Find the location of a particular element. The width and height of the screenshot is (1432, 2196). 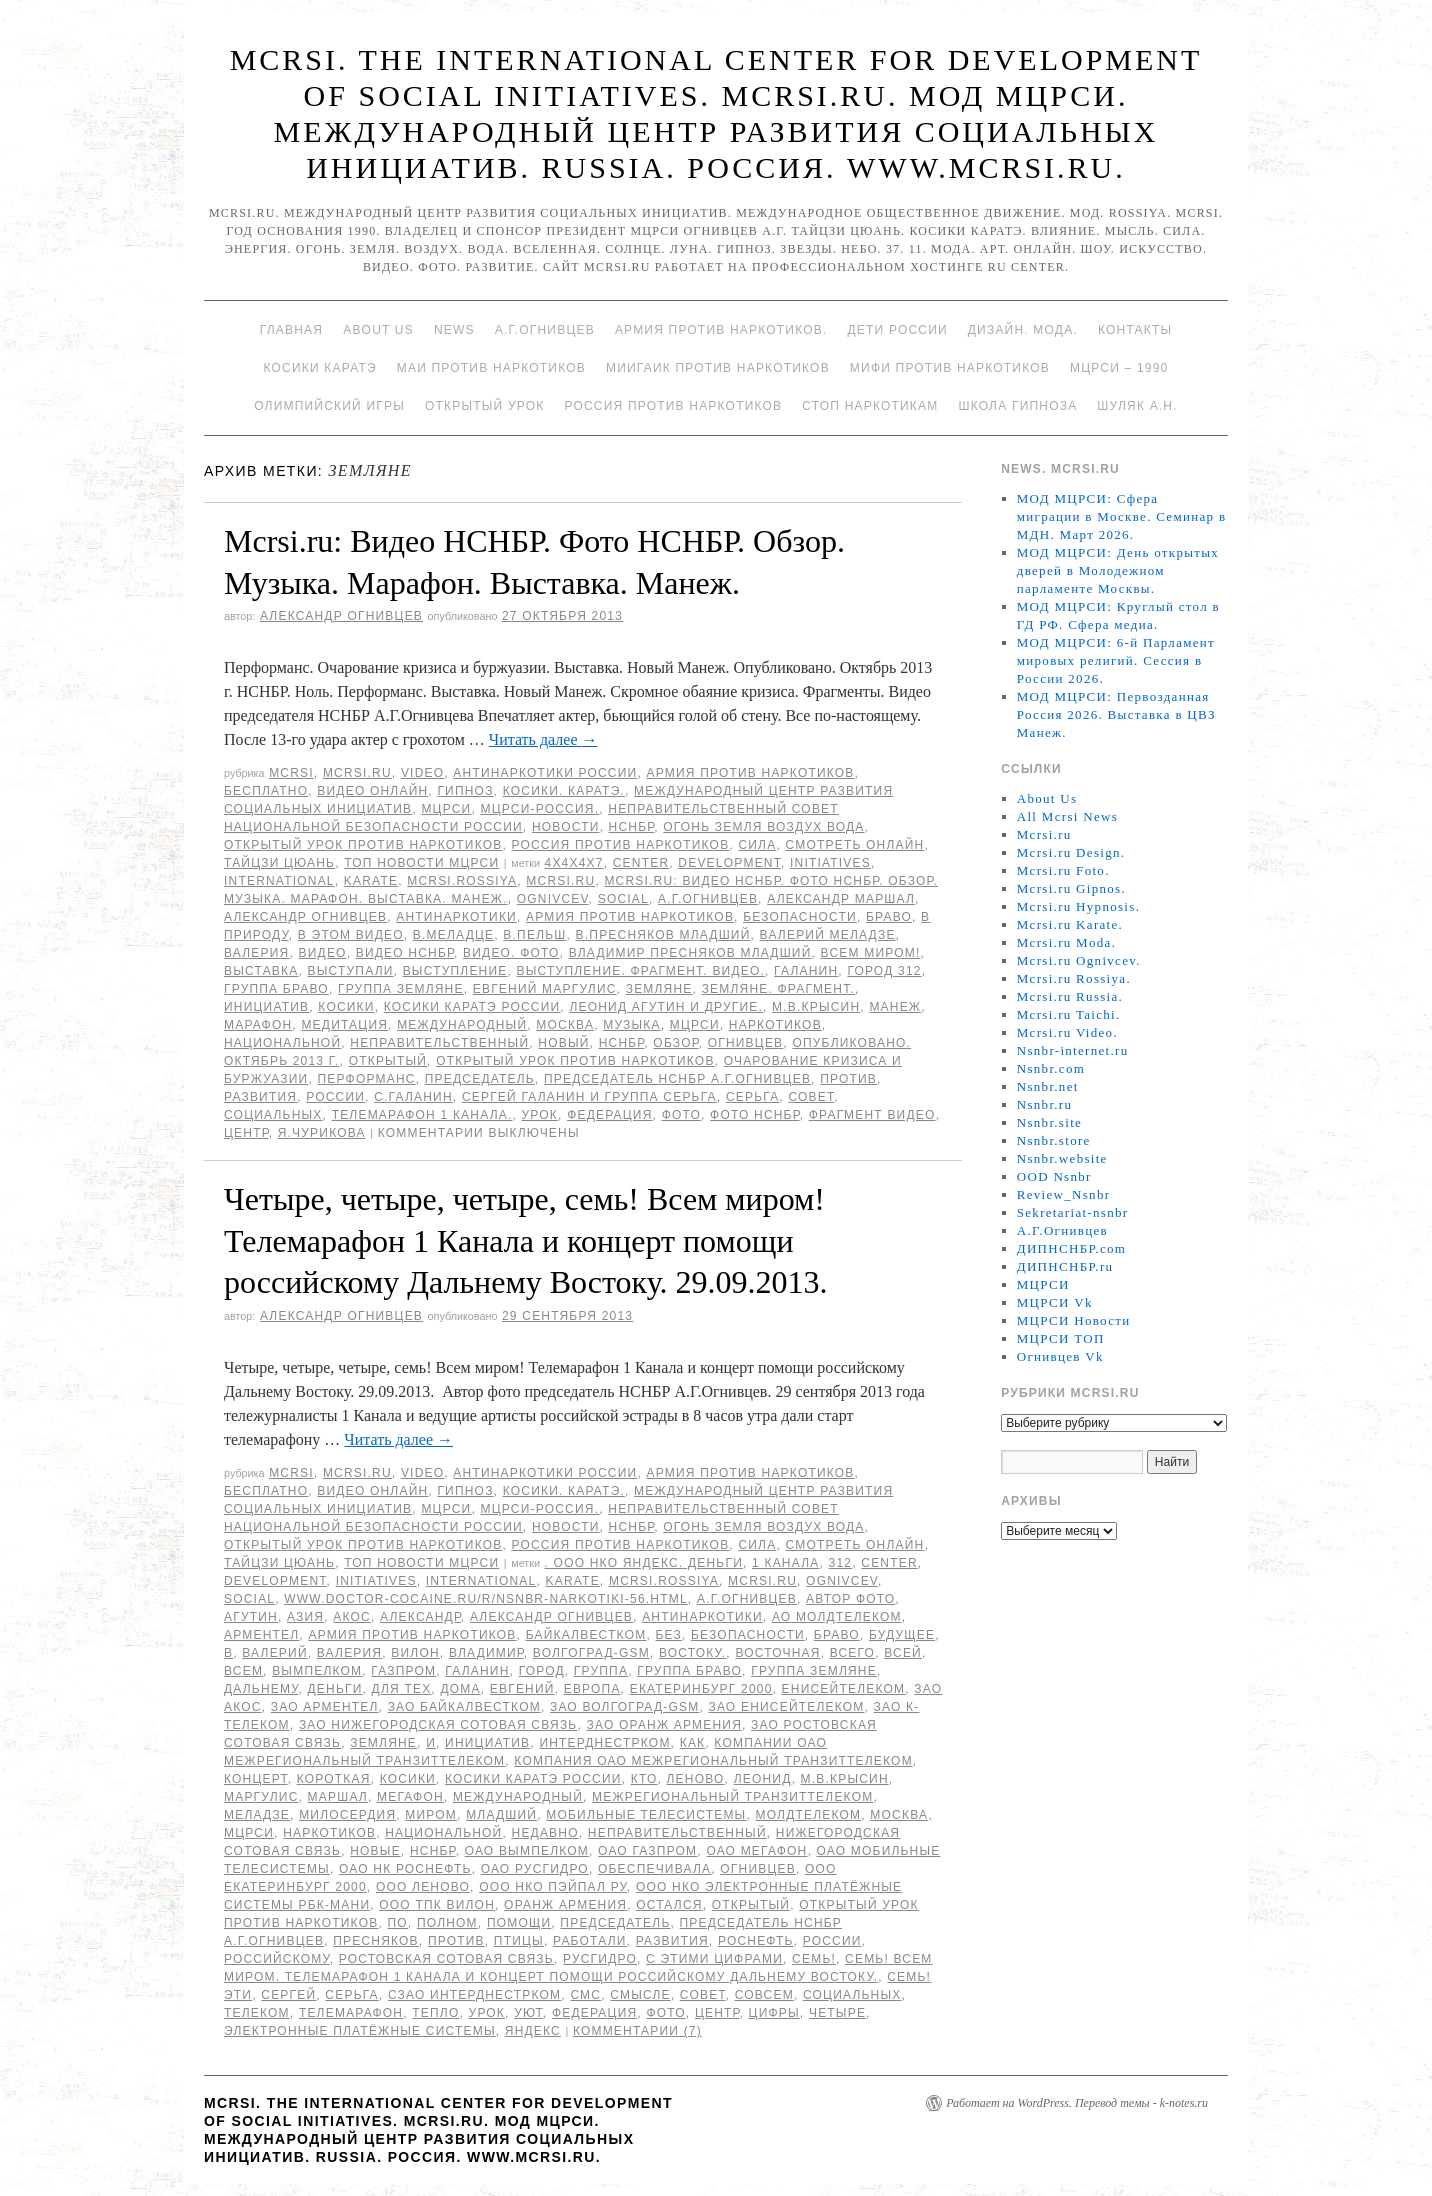

совсем is located at coordinates (764, 1995).